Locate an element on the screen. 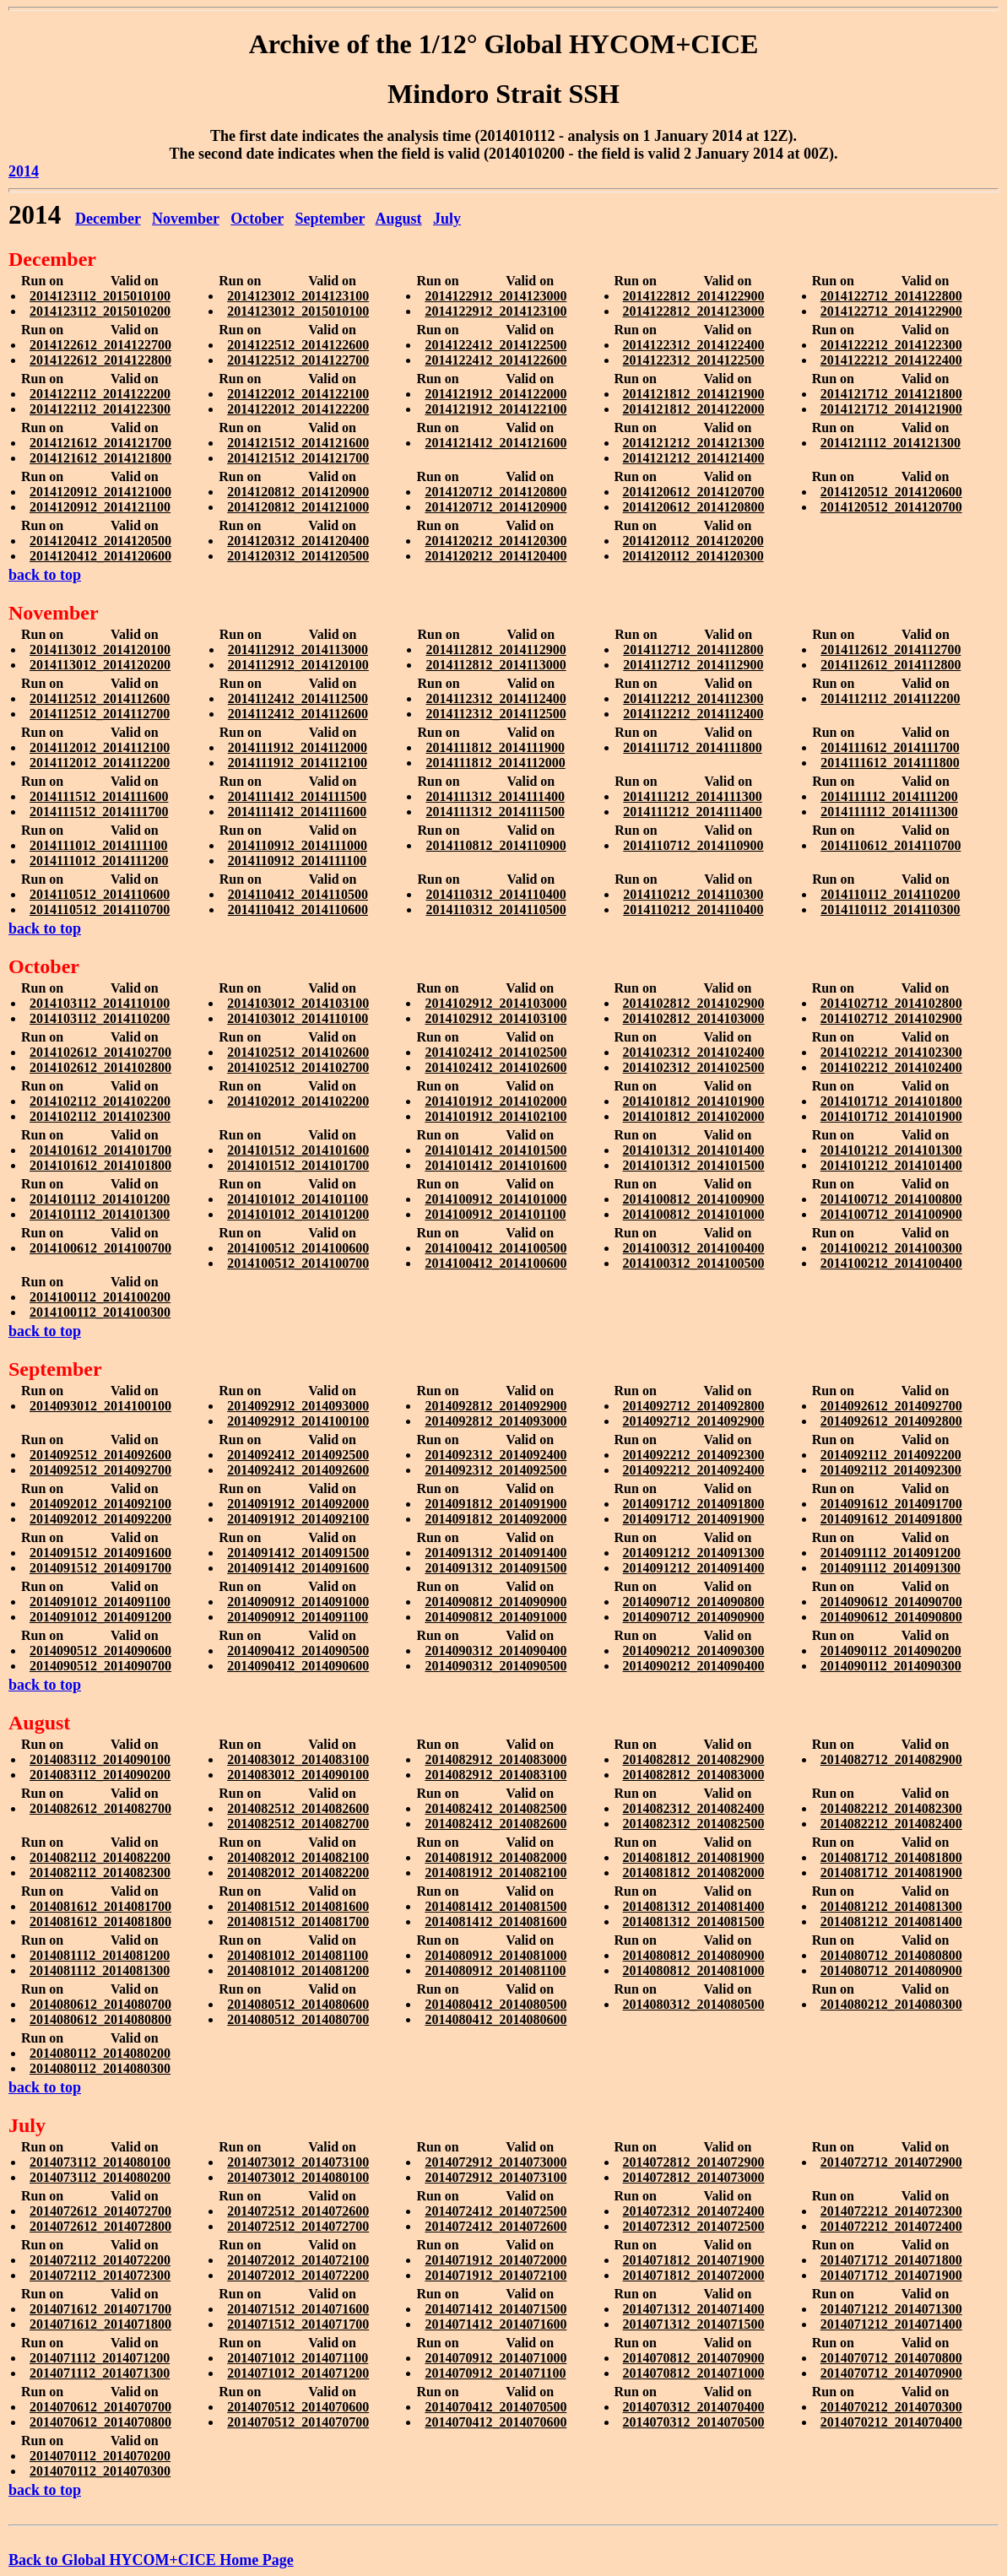 The height and width of the screenshot is (2576, 1007). 2014070512_2014070700 is located at coordinates (298, 2422).